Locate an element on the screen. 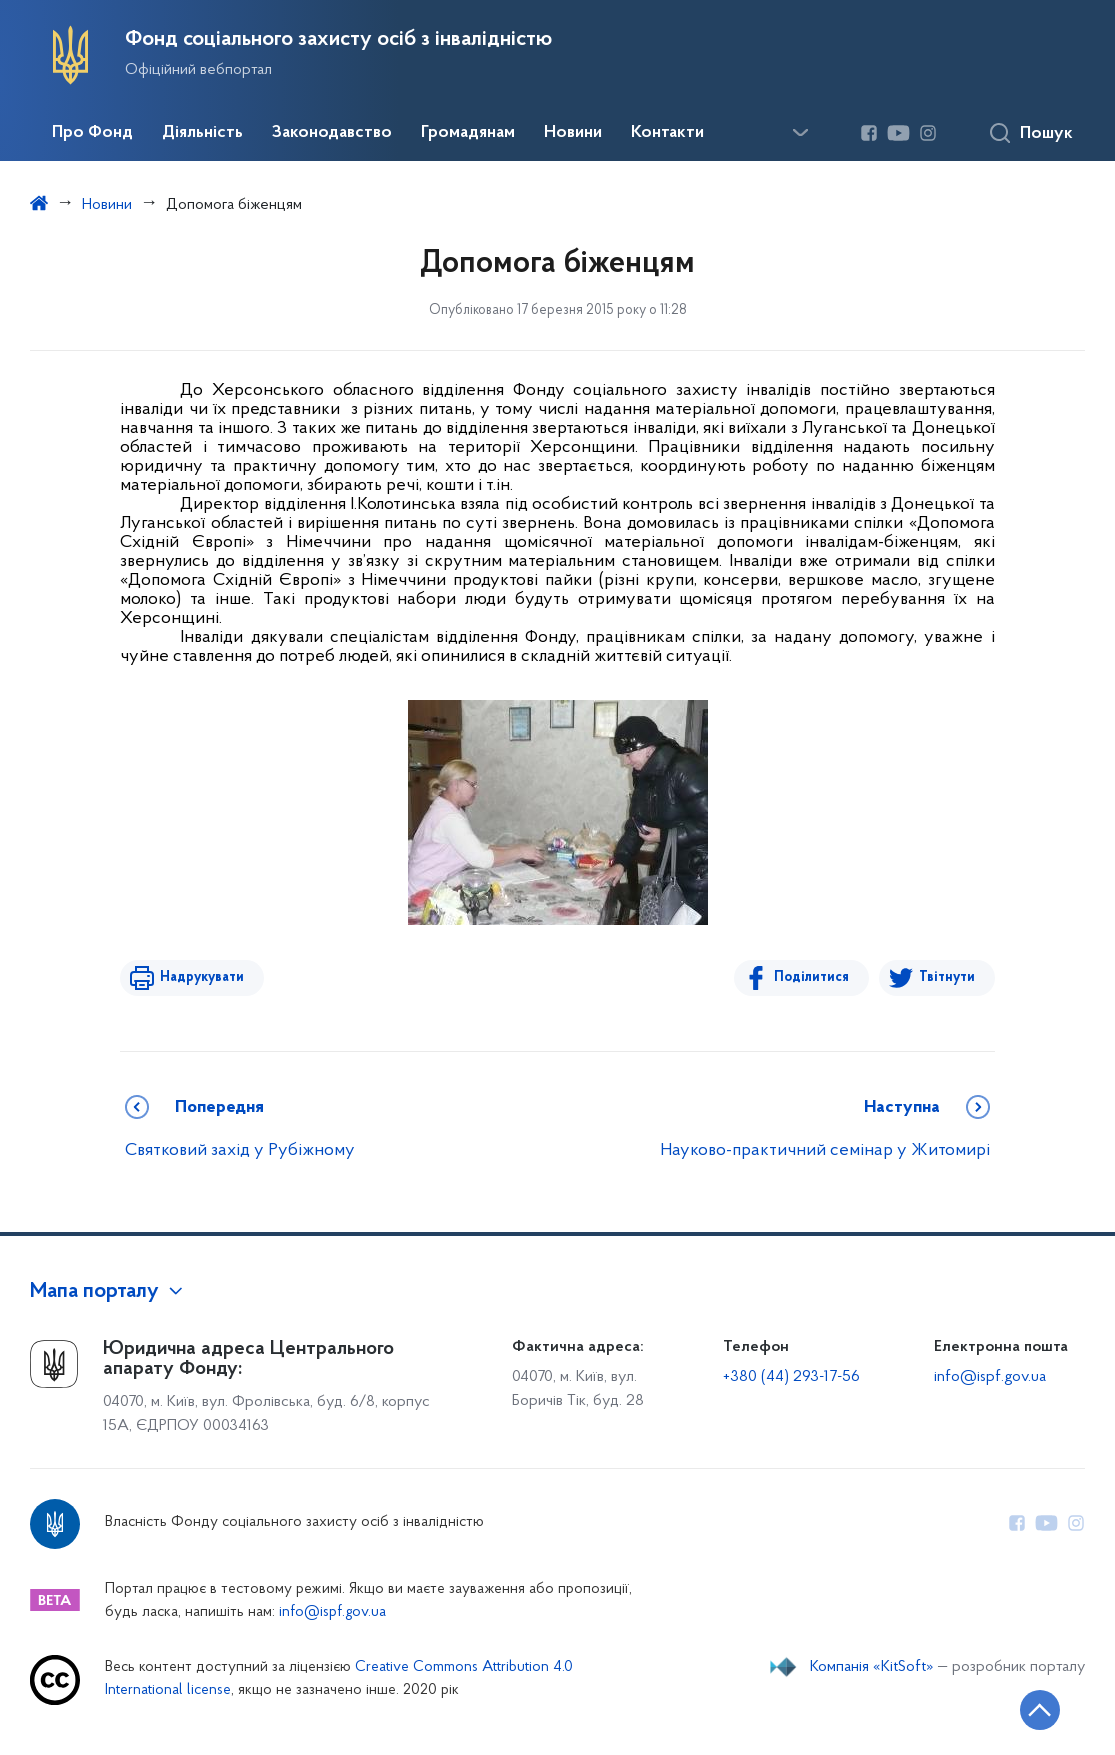 This screenshot has width=1115, height=1755. Громадянам is located at coordinates (468, 133).